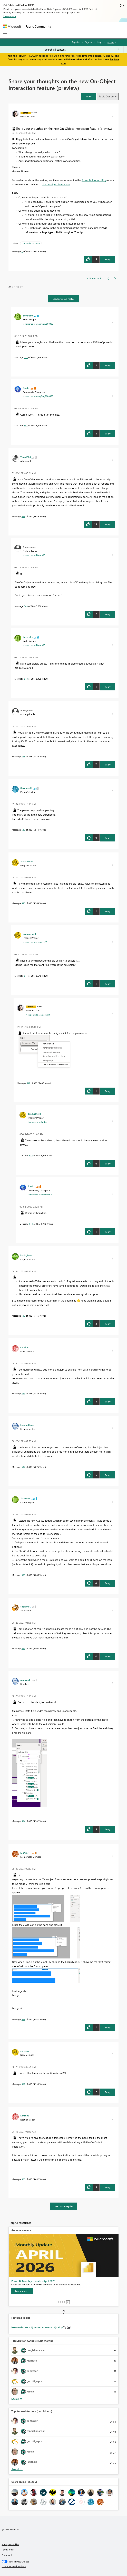  What do you see at coordinates (108, 365) in the screenshot?
I see `Reply [Reply to comment]` at bounding box center [108, 365].